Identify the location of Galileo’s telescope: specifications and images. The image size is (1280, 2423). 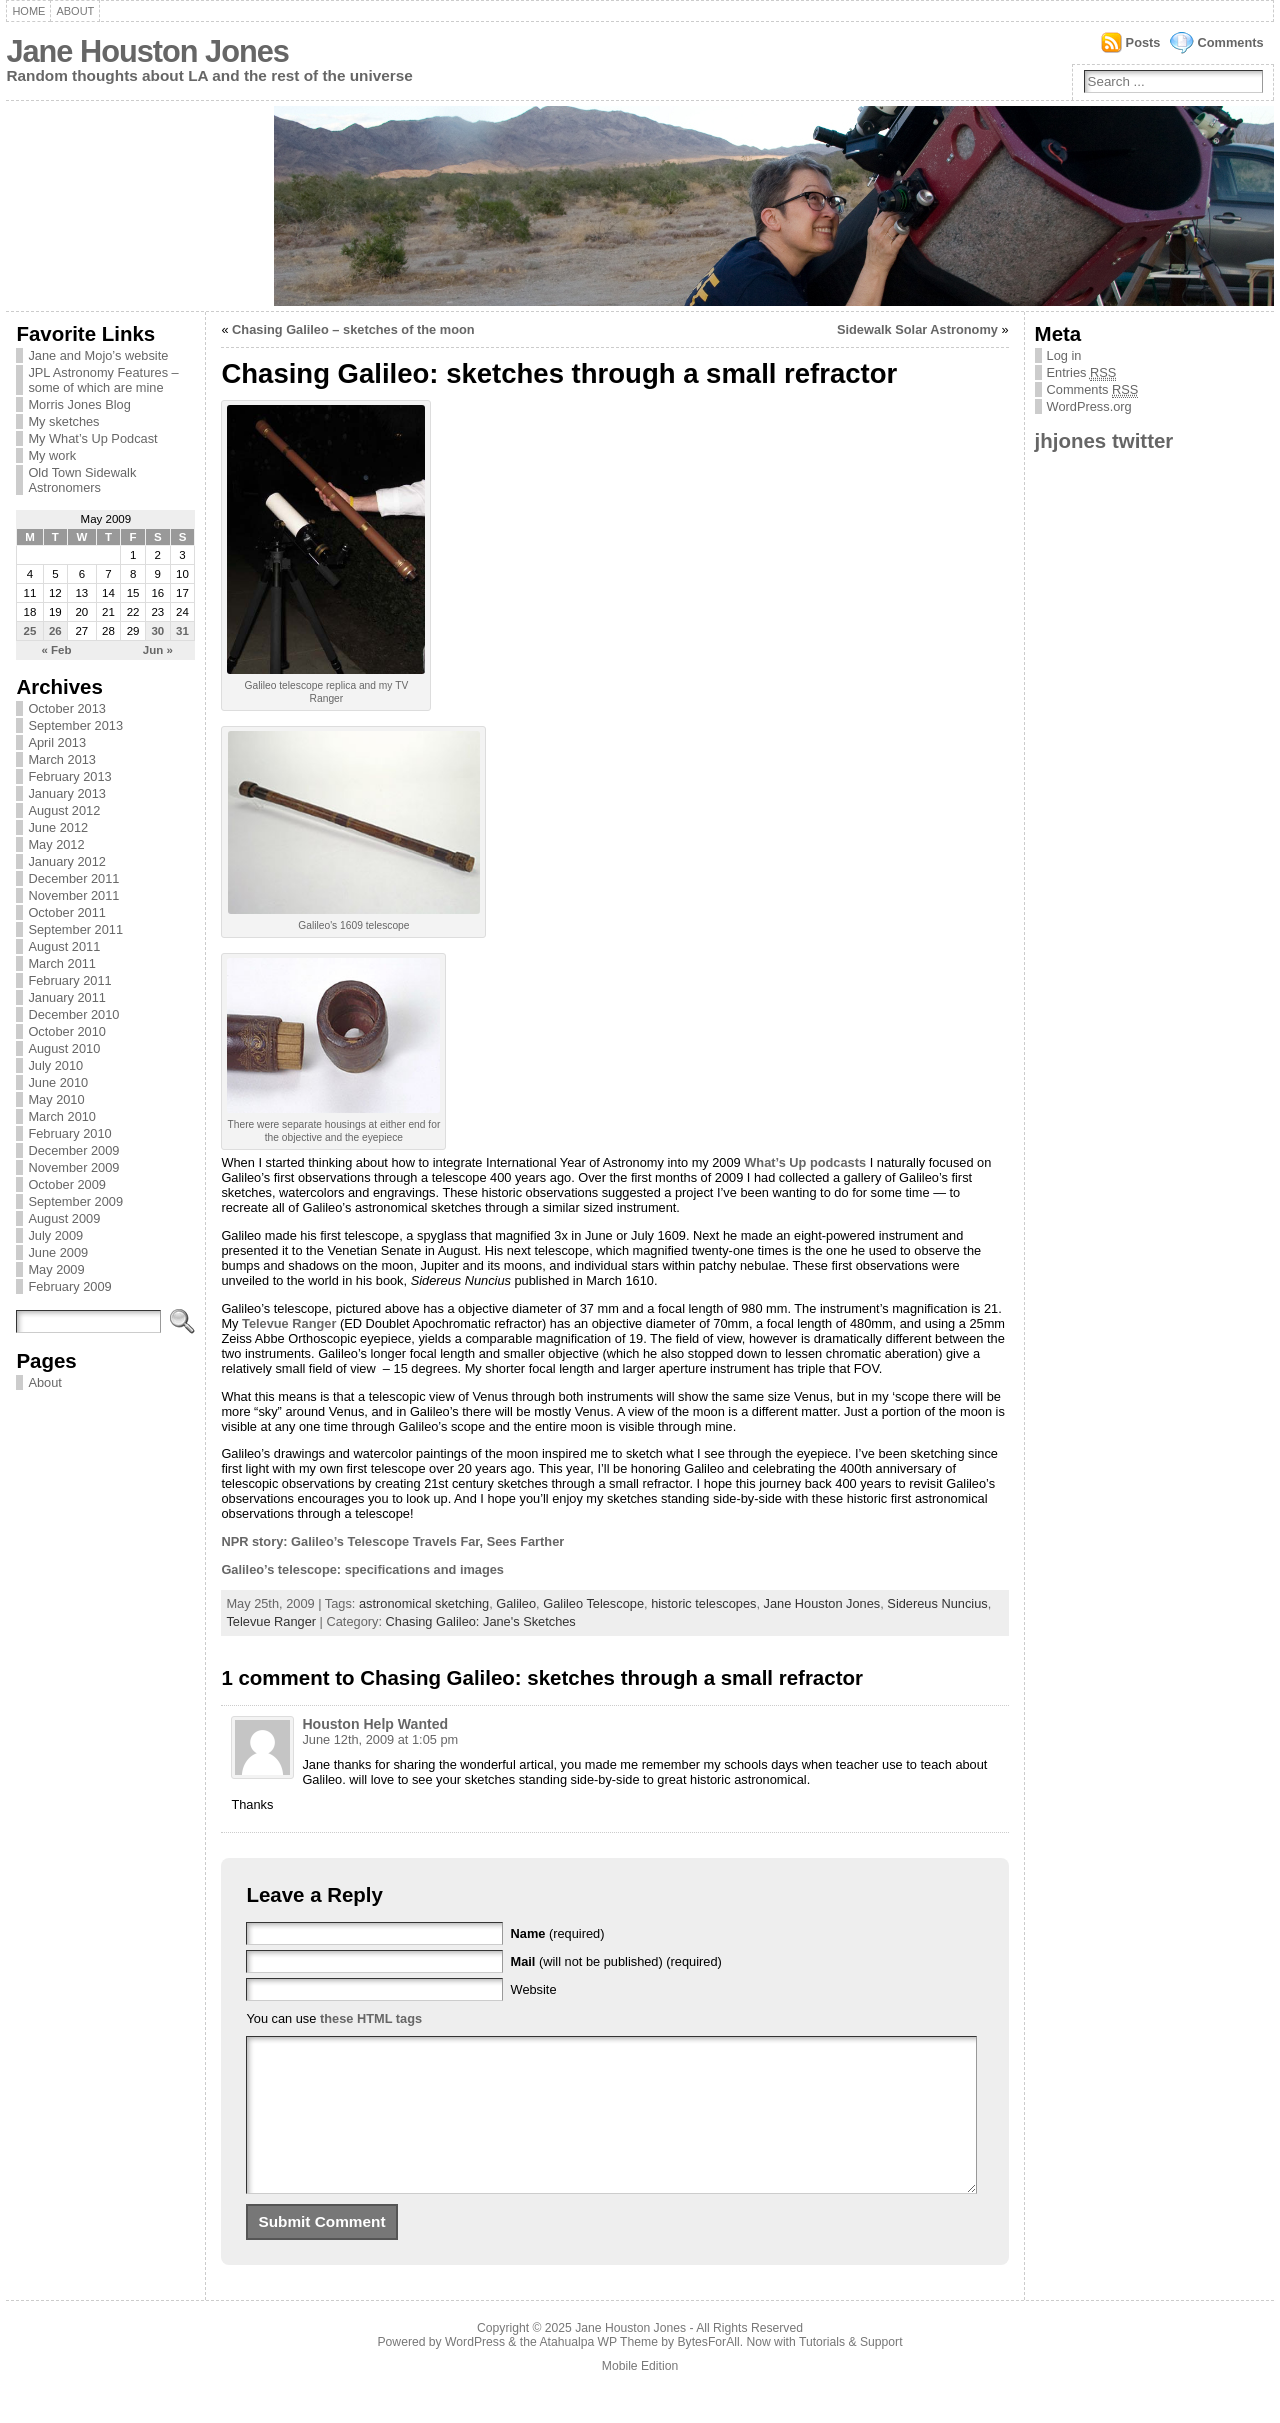
(362, 1569).